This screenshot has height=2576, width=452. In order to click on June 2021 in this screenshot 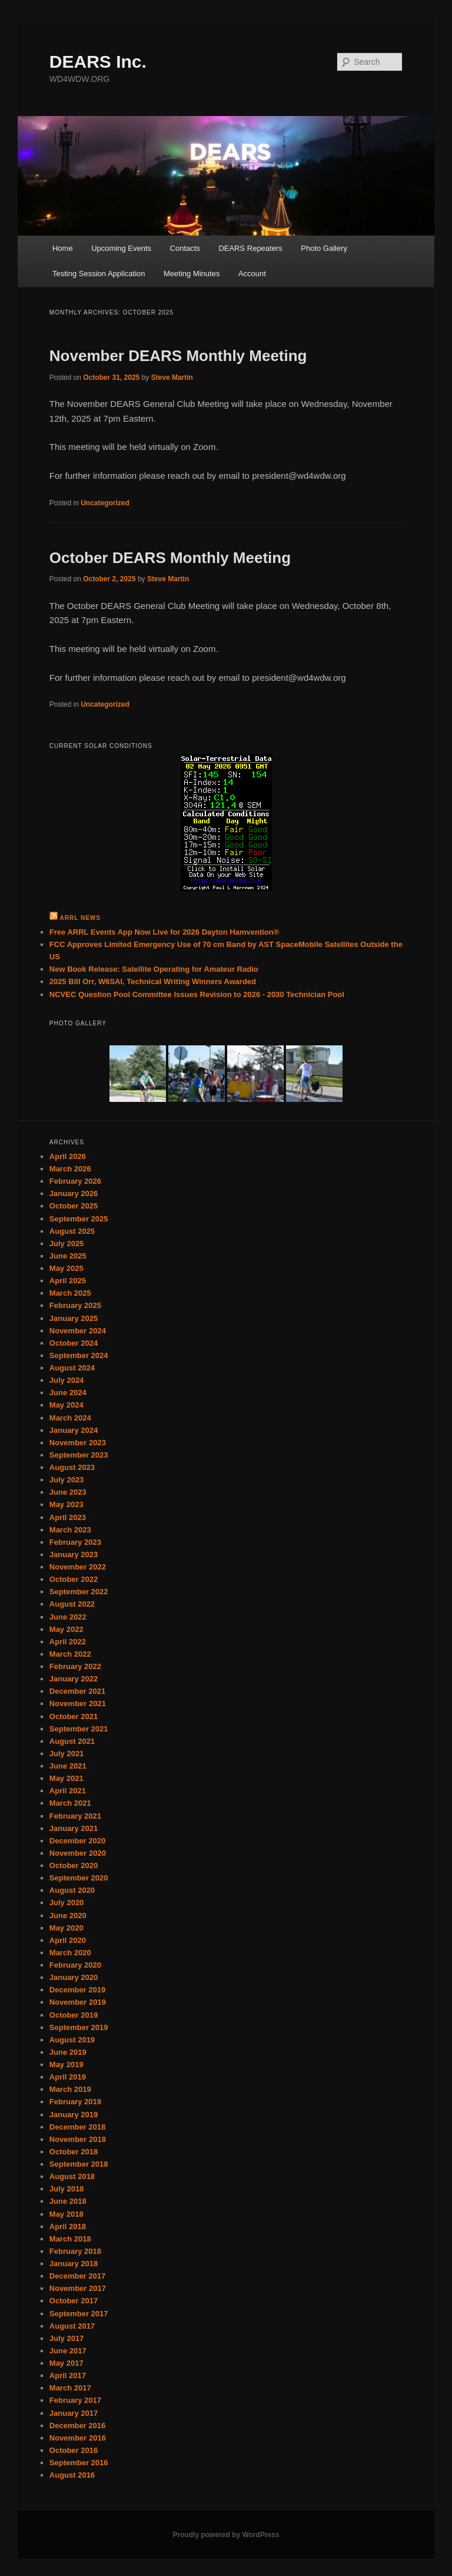, I will do `click(68, 1766)`.